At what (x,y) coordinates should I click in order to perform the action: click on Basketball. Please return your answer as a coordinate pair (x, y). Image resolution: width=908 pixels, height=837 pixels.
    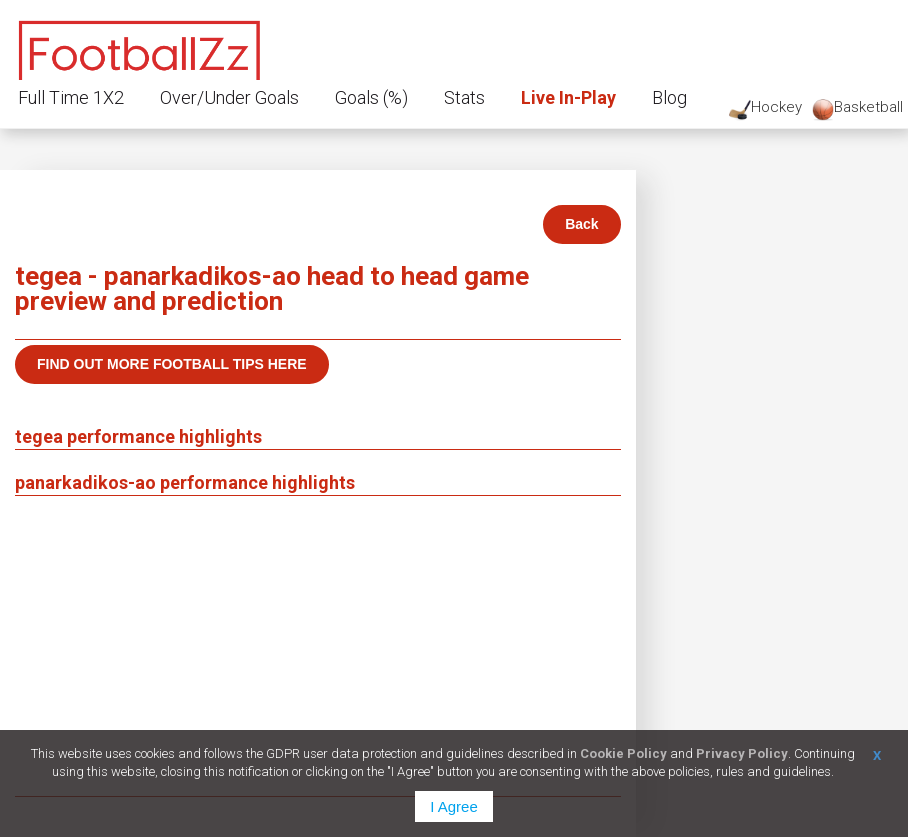
    Looking at the image, I should click on (857, 109).